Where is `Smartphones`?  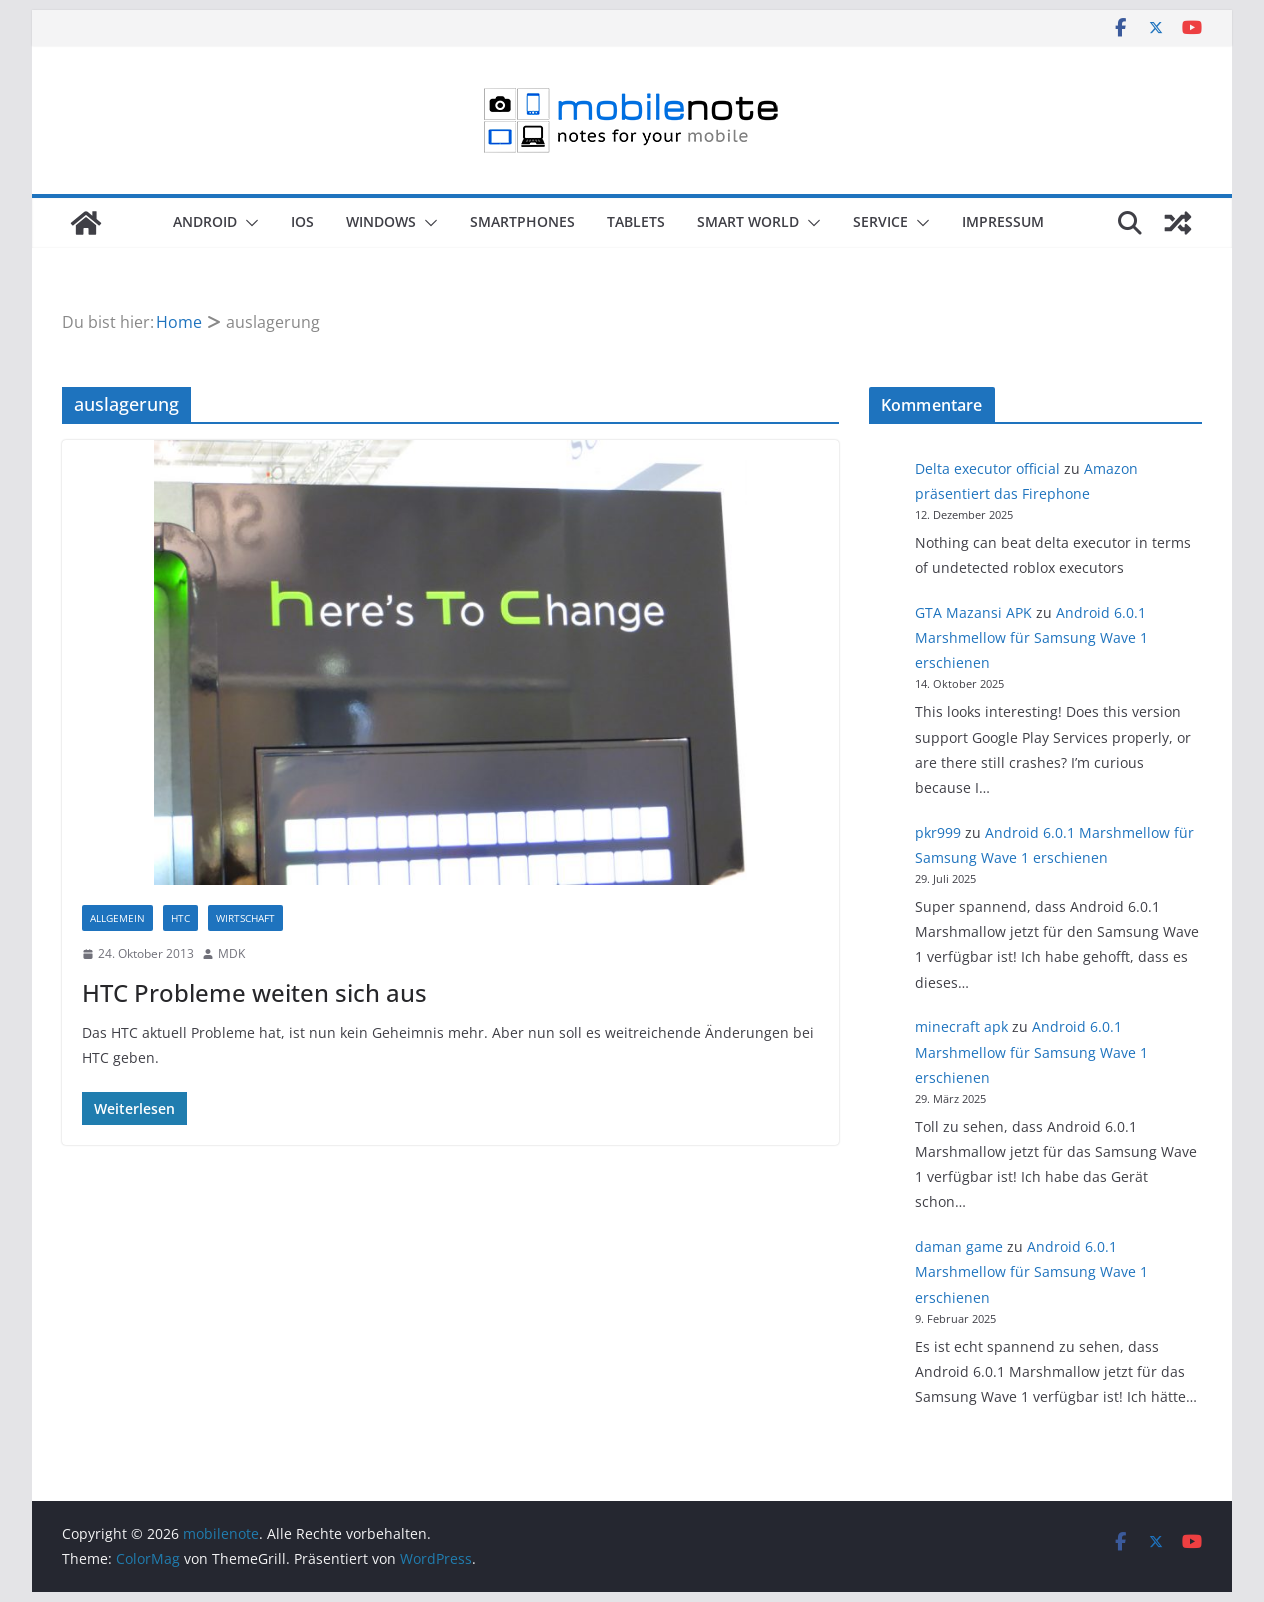 Smartphones is located at coordinates (522, 221).